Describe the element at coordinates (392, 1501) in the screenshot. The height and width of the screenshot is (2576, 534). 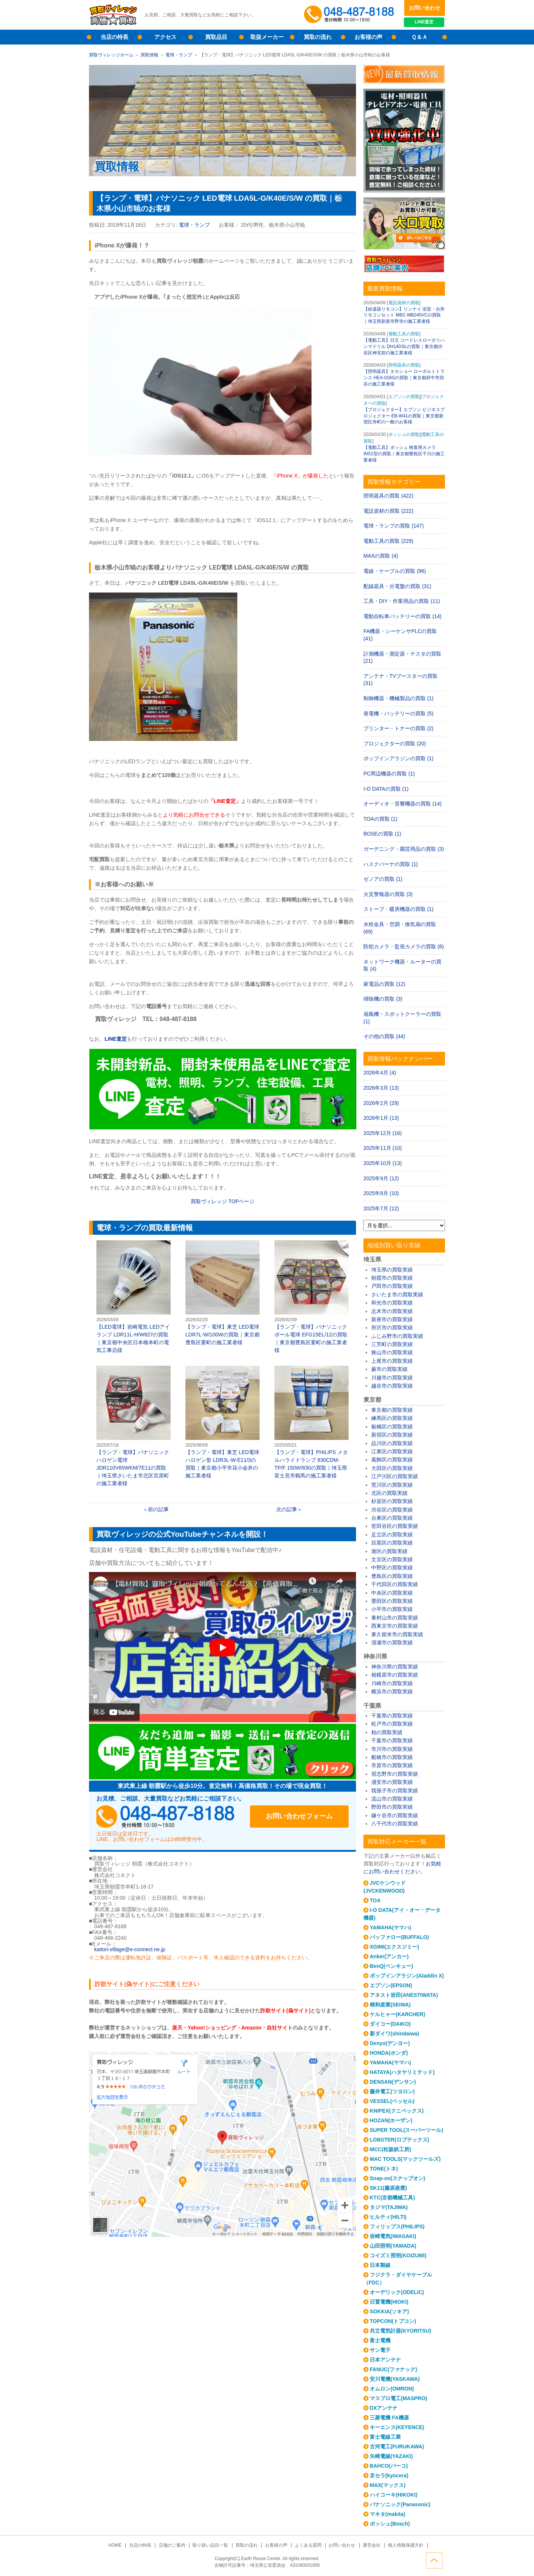
I see `杉並区の買取実績` at that location.